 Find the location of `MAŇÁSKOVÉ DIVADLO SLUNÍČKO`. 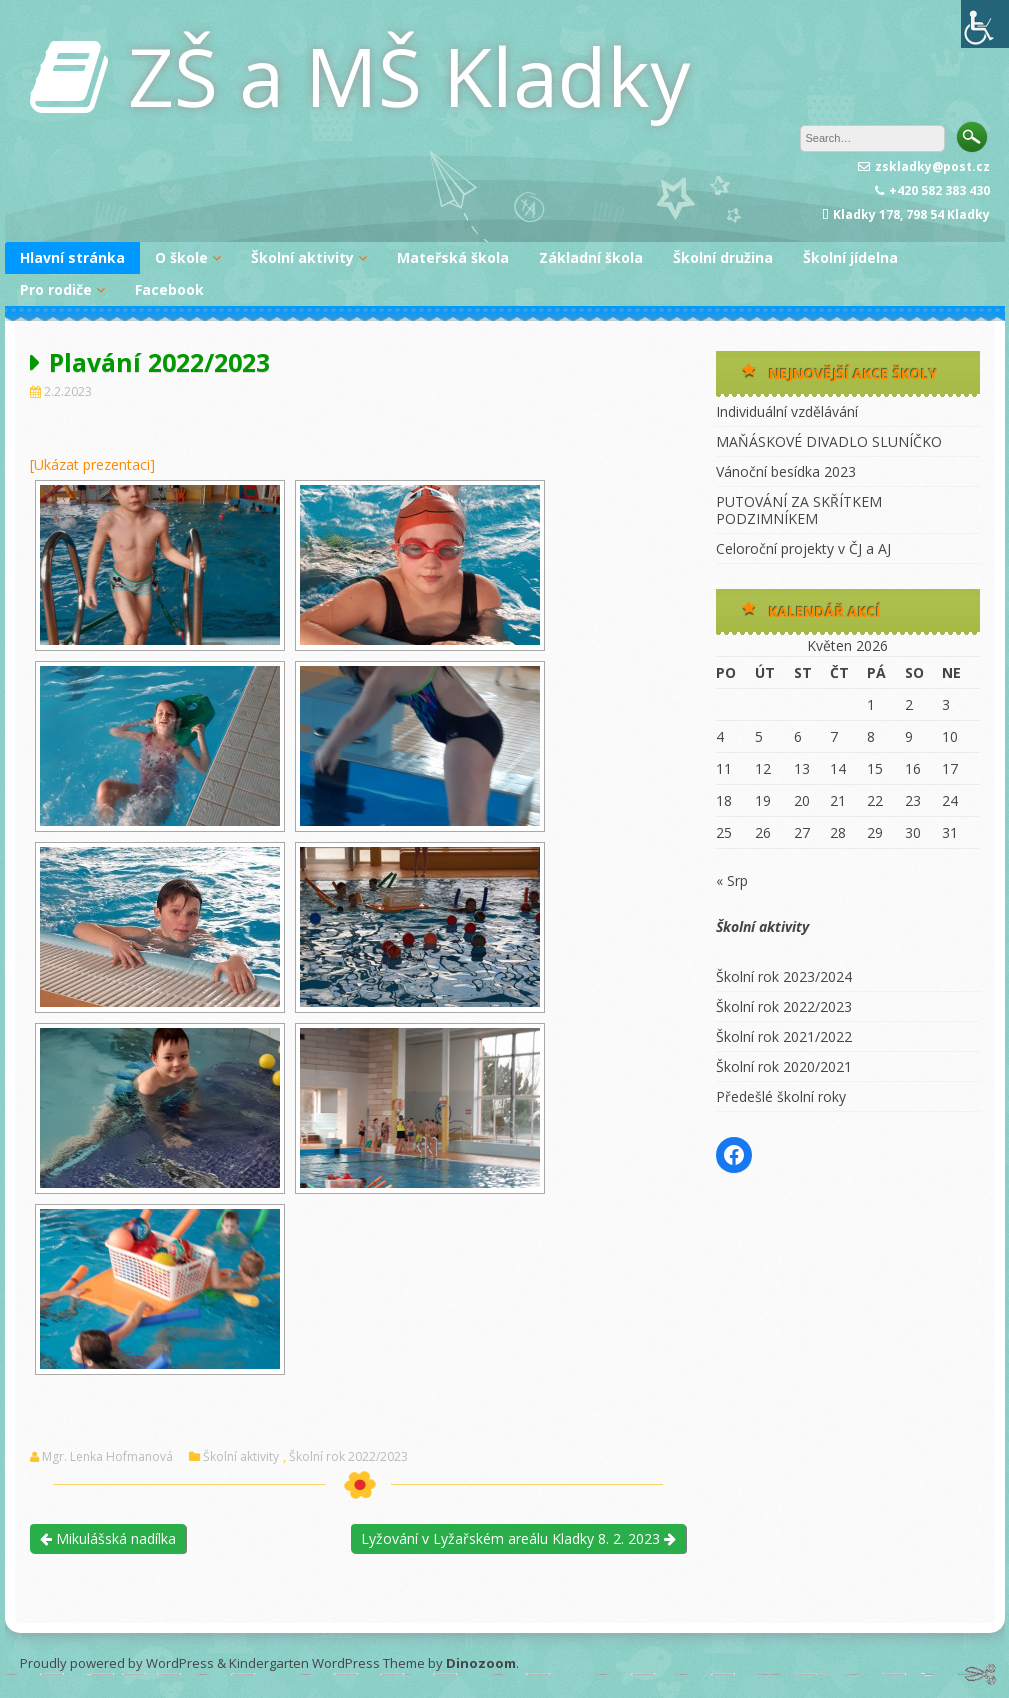

MAŇÁSKOVÉ DIVADLO SLUNÍČKO is located at coordinates (829, 441).